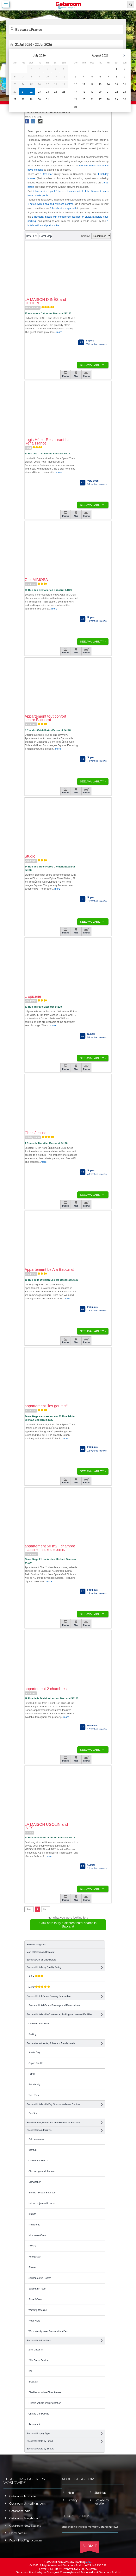 This screenshot has width=136, height=2576. I want to click on Homestays, so click(31, 1554).